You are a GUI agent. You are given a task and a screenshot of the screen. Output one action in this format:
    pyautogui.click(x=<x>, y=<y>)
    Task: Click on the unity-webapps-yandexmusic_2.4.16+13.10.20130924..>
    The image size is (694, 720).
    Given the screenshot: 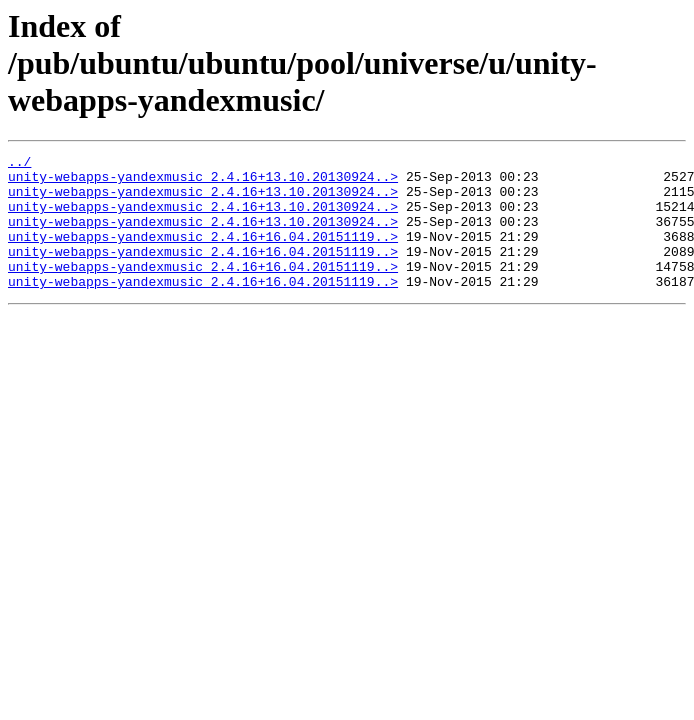 What is the action you would take?
    pyautogui.click(x=203, y=182)
    